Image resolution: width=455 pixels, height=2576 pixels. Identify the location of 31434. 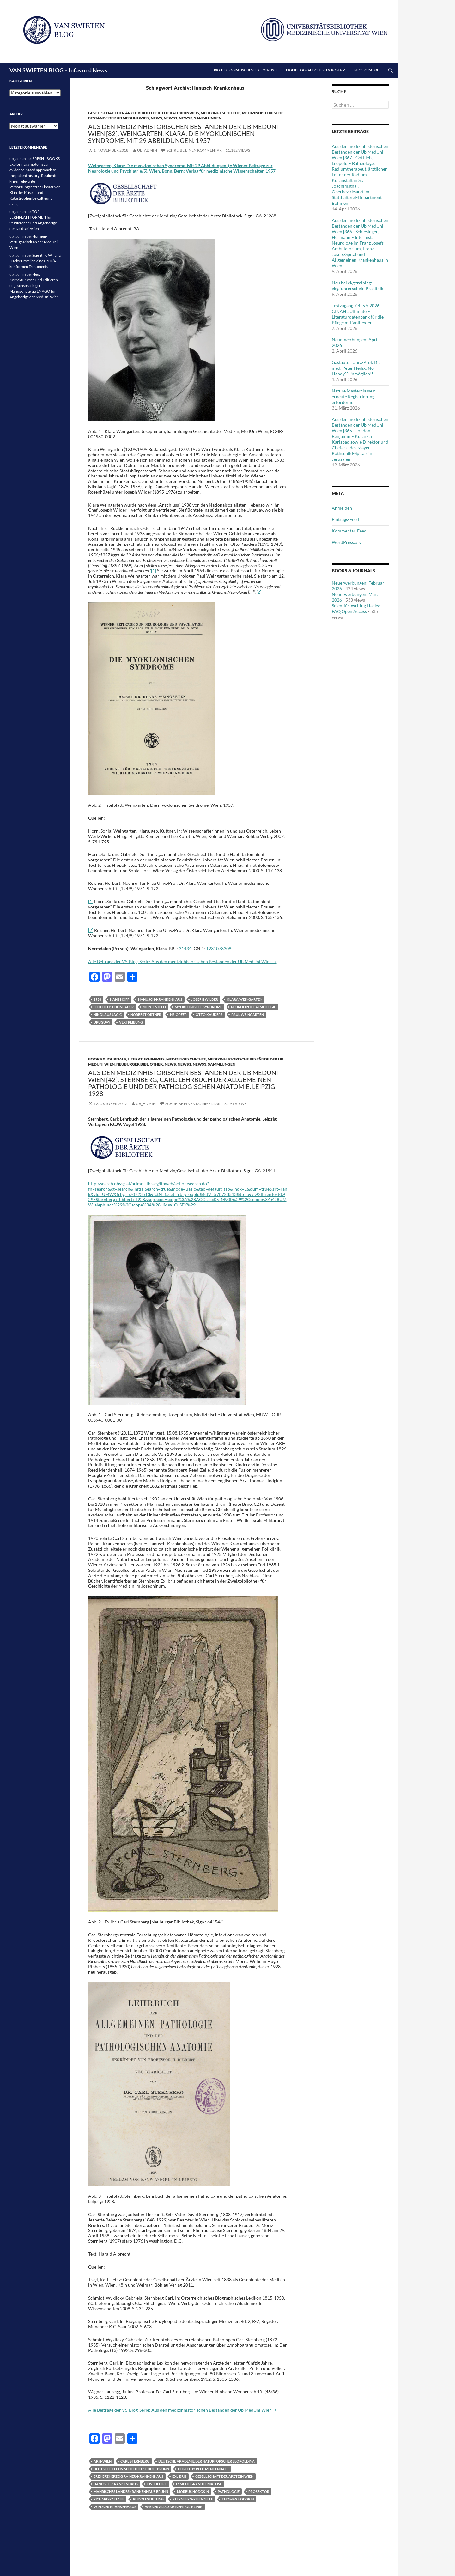
(185, 948).